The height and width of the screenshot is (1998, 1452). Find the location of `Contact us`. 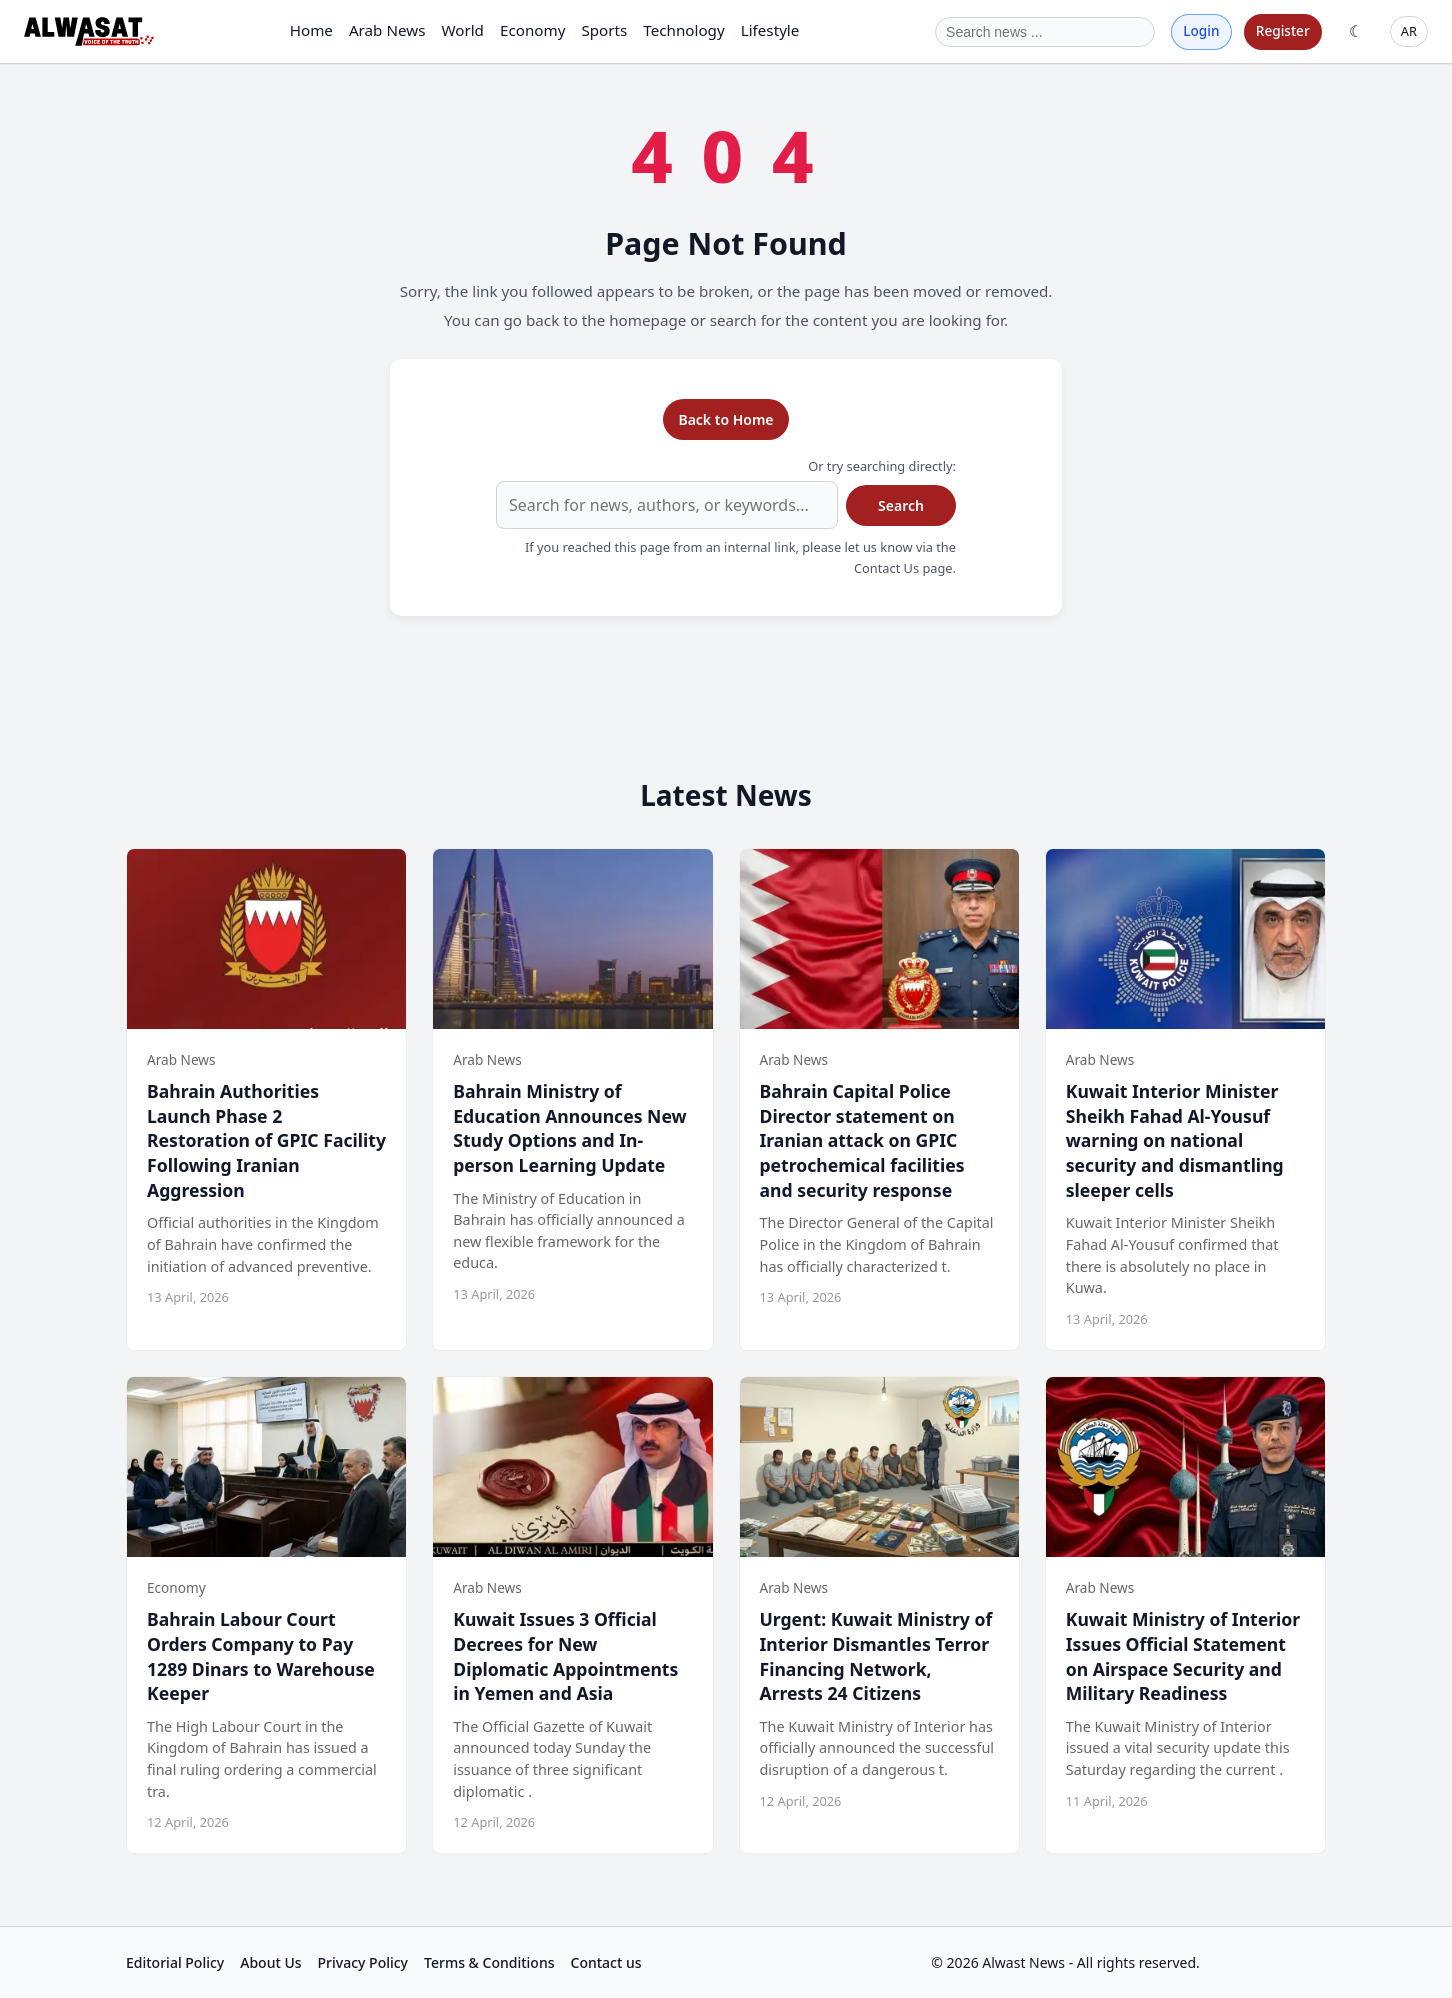

Contact us is located at coordinates (606, 1962).